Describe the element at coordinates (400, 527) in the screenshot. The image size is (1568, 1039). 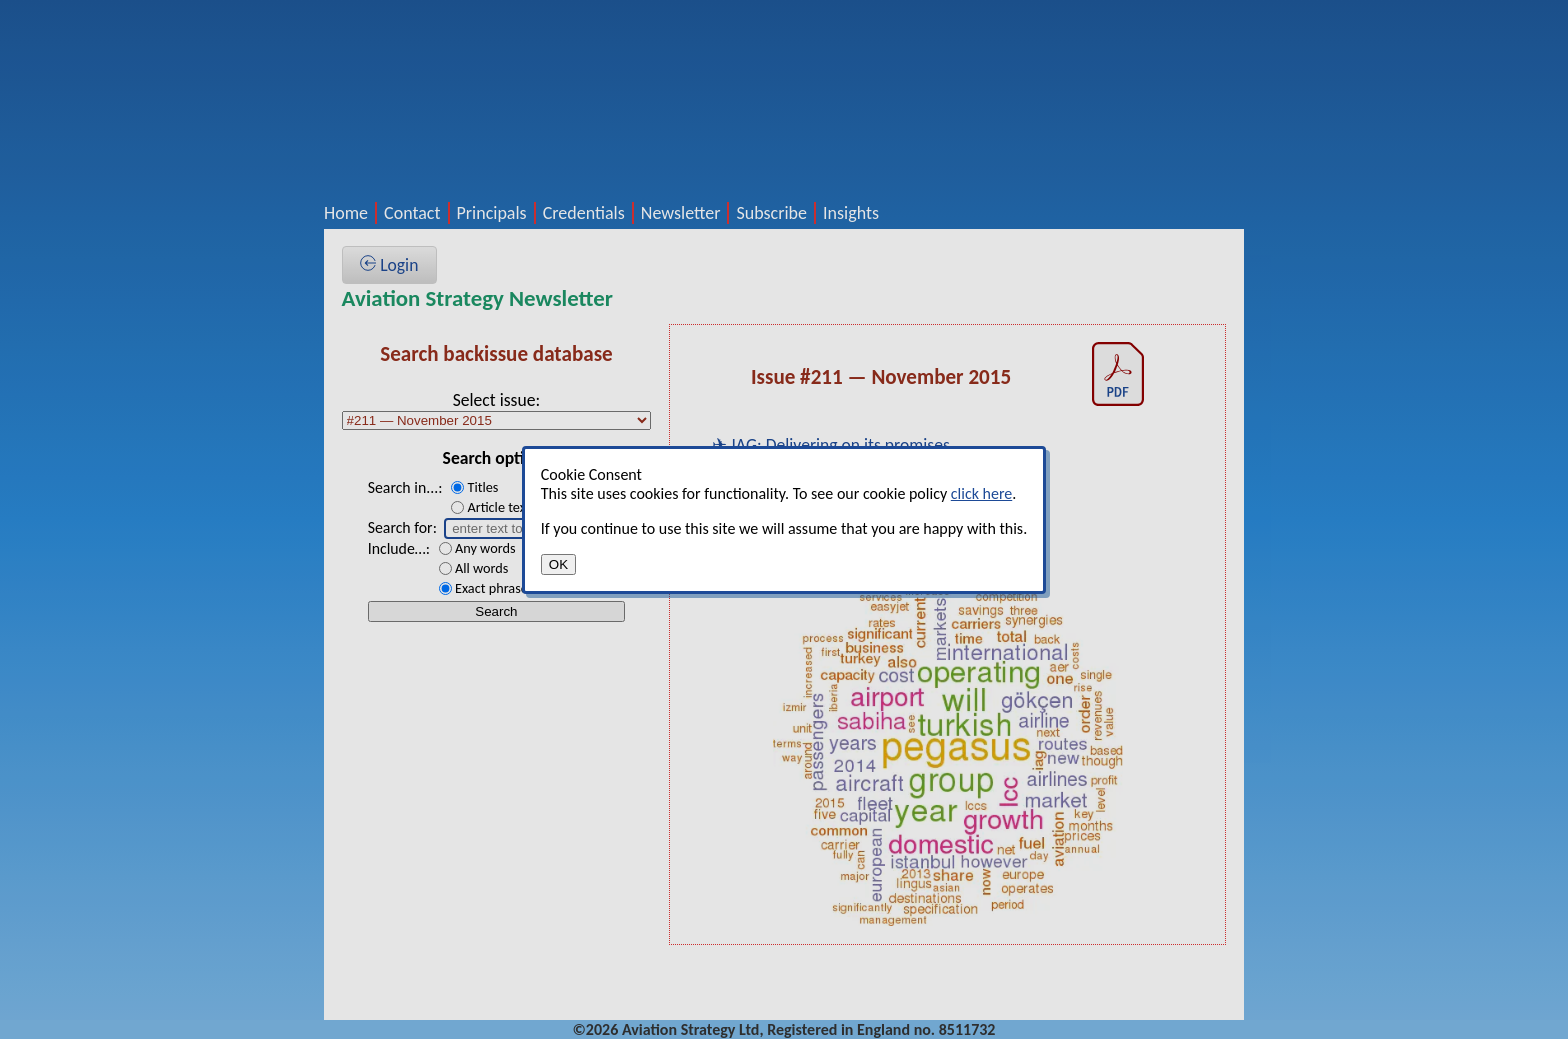
I see `Search for` at that location.